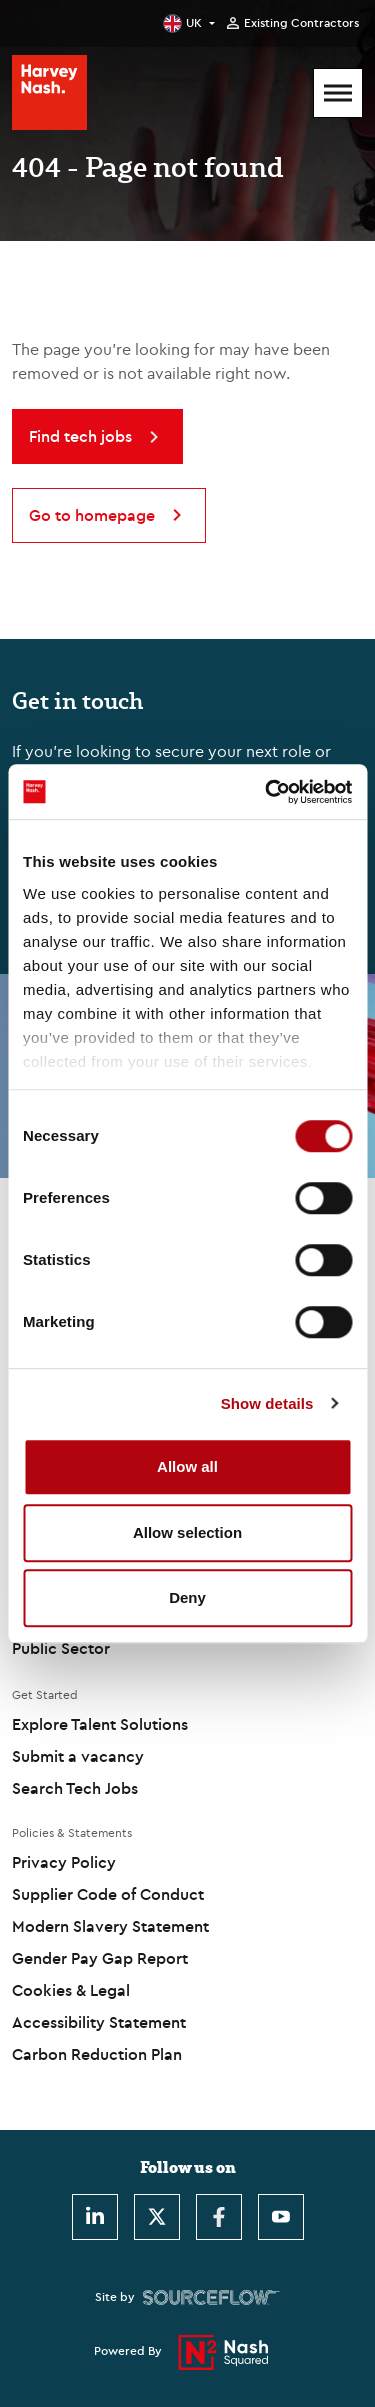 This screenshot has height=2407, width=375. What do you see at coordinates (267, 792) in the screenshot?
I see `[Usercentrics Cookiebot - opens in a new window]` at bounding box center [267, 792].